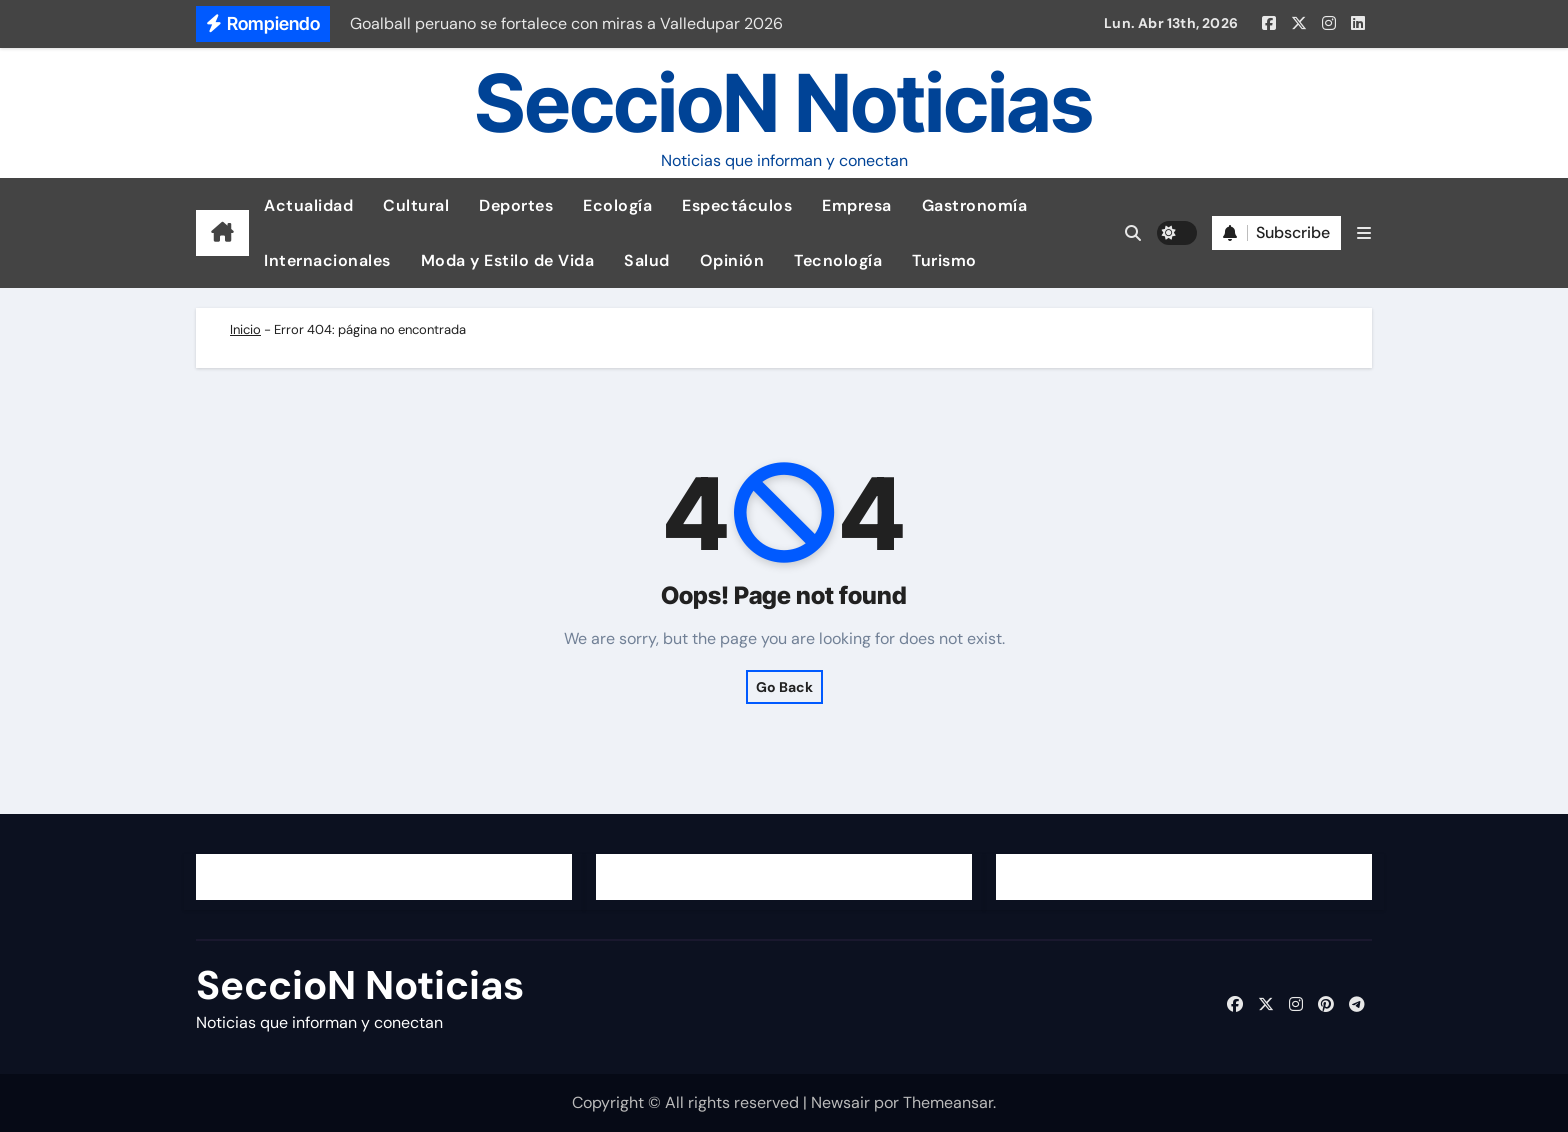  What do you see at coordinates (838, 260) in the screenshot?
I see `Tecnología` at bounding box center [838, 260].